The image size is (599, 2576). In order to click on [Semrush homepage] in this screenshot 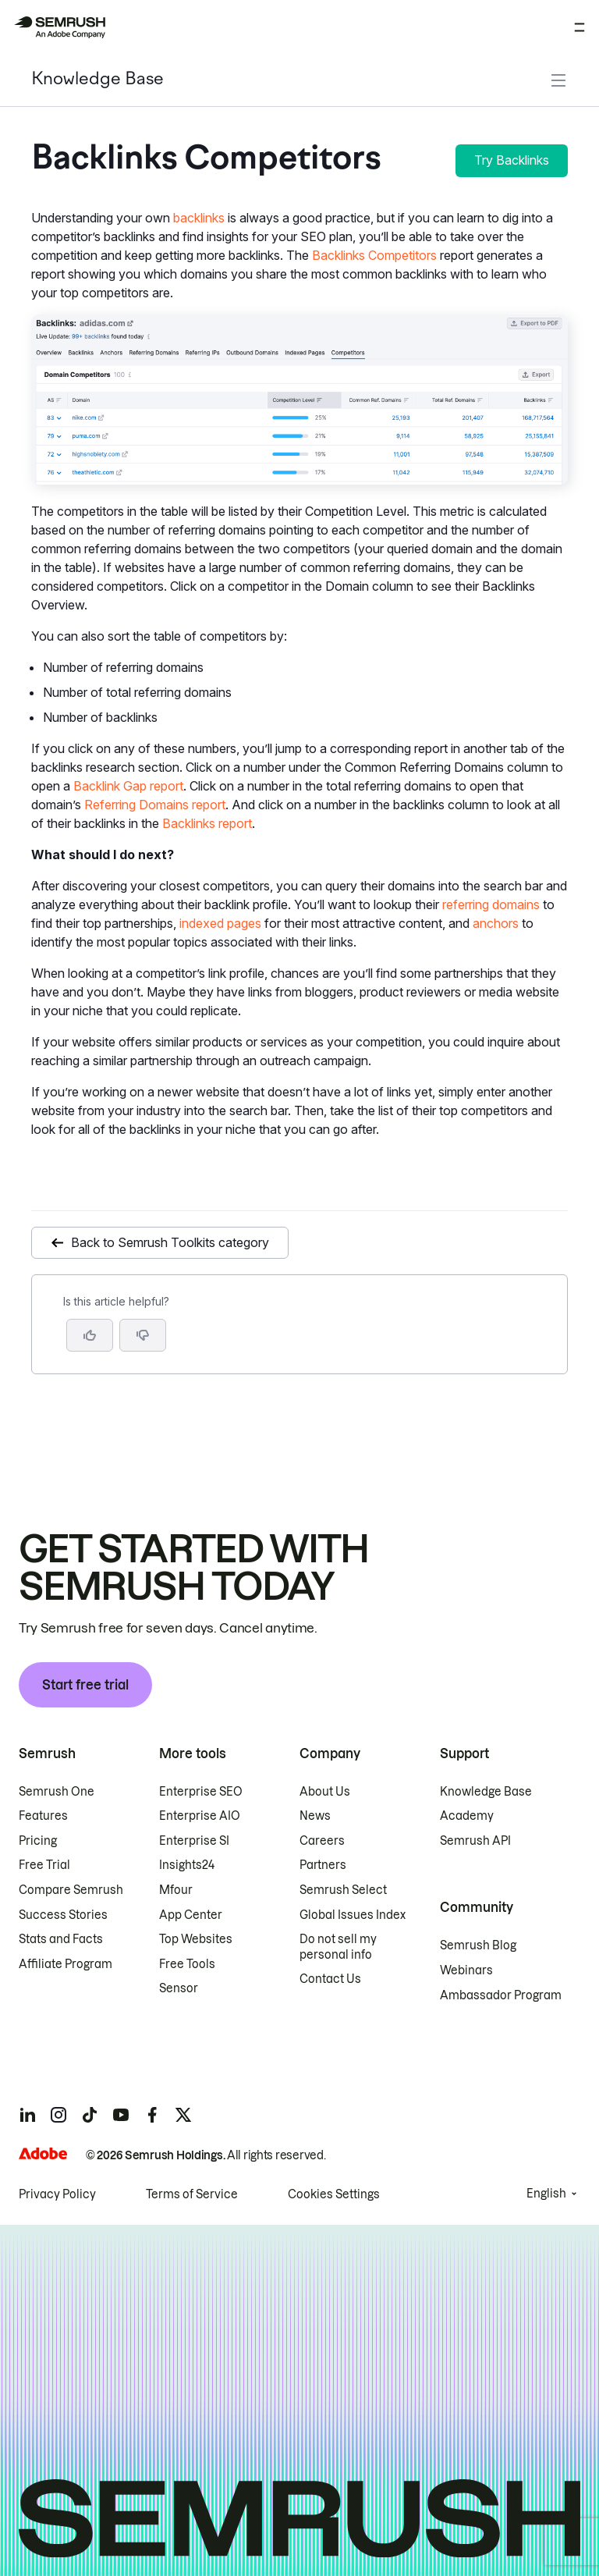, I will do `click(59, 27)`.